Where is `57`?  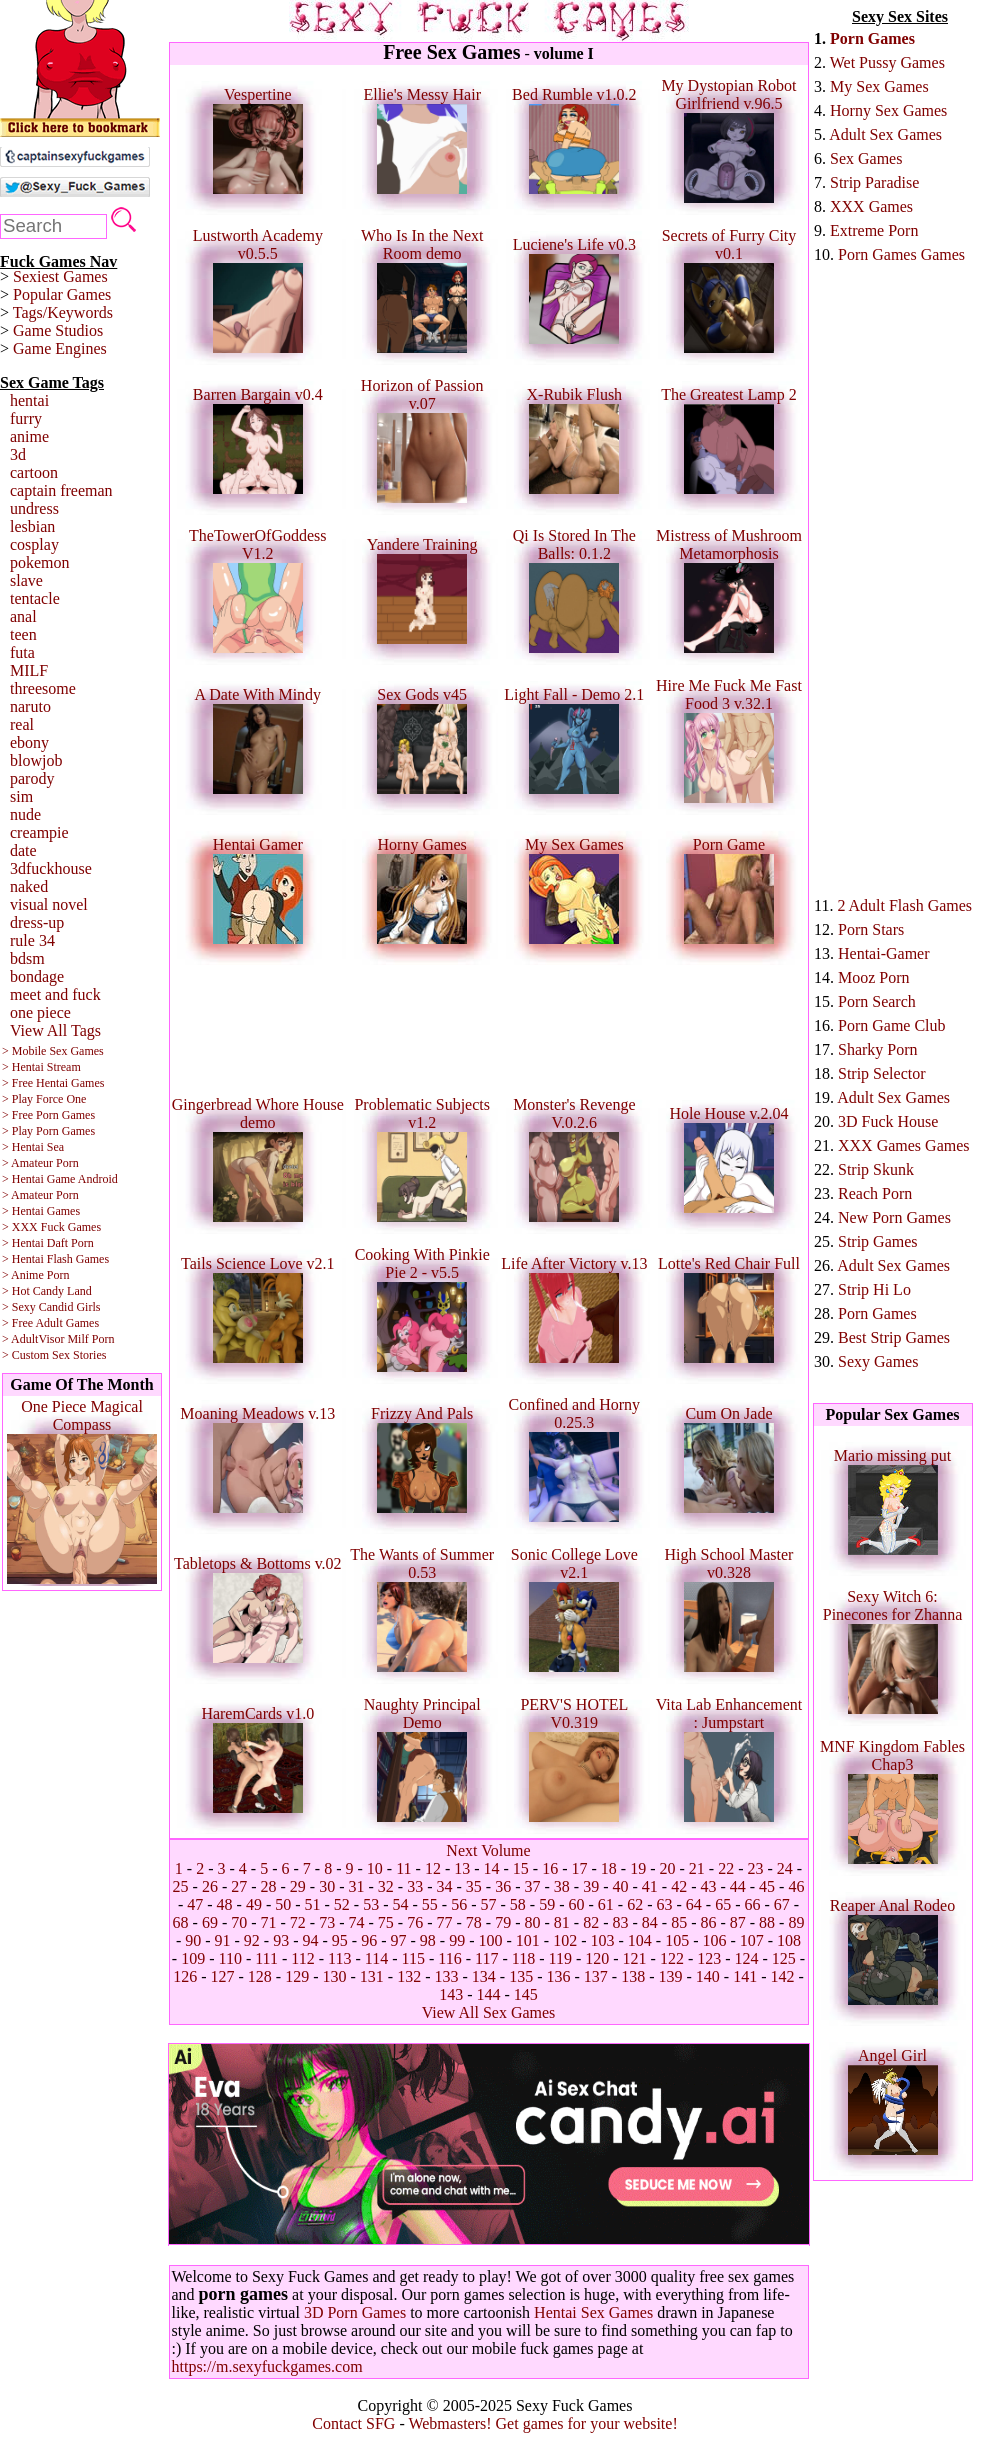 57 is located at coordinates (489, 1904).